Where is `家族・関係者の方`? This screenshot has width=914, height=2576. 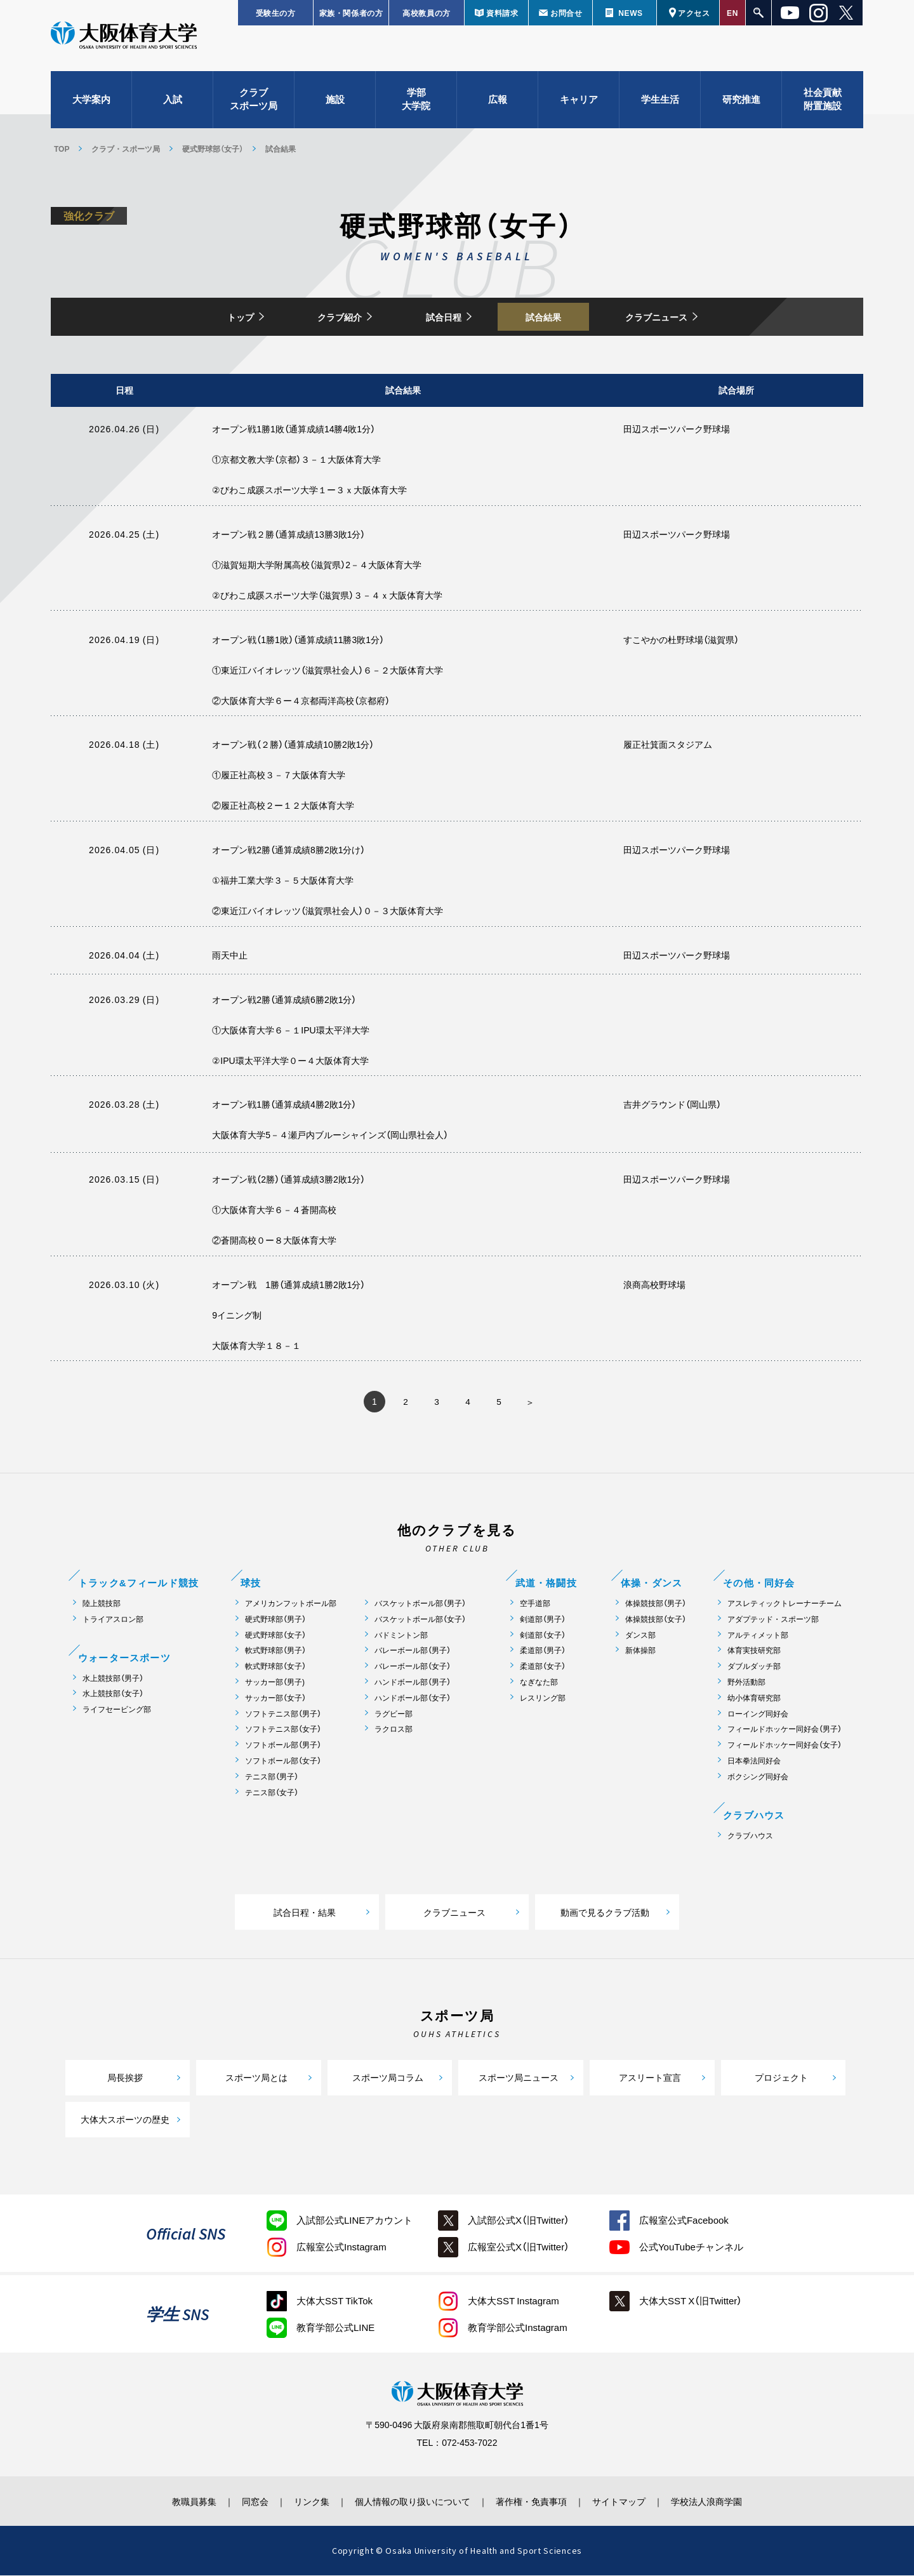 家族・関係者の方 is located at coordinates (351, 12).